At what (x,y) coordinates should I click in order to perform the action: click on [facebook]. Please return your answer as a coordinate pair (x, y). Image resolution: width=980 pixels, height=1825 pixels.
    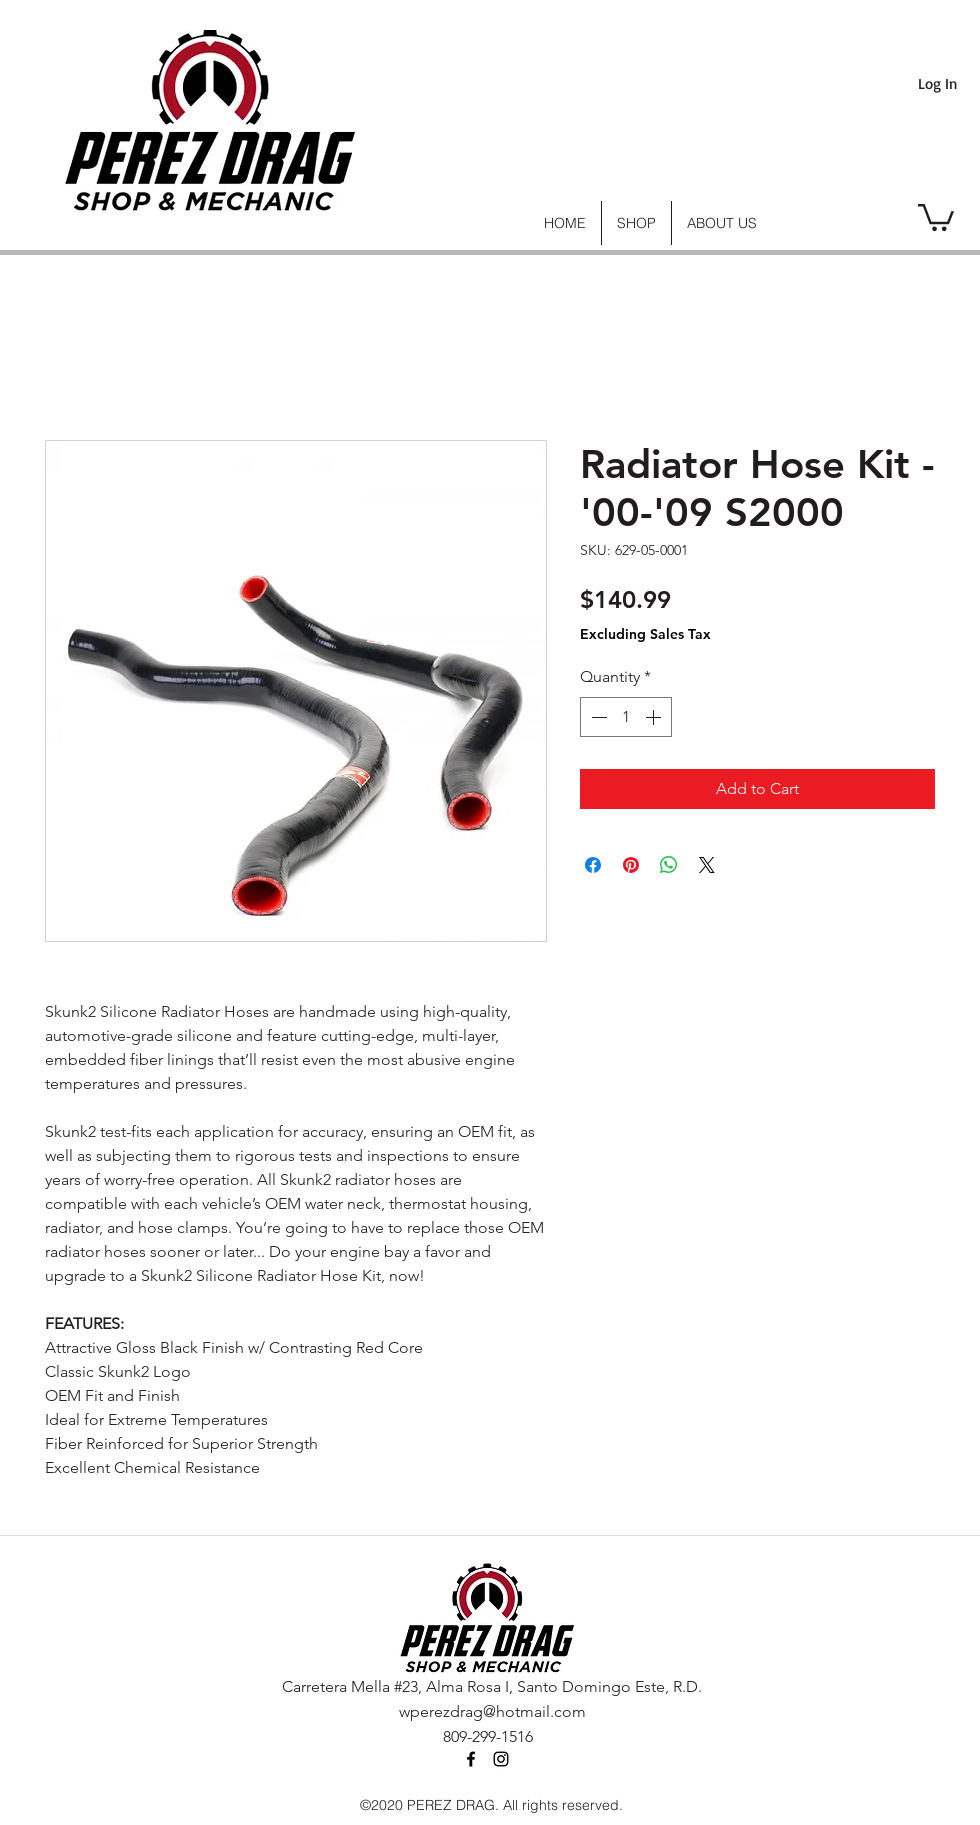
    Looking at the image, I should click on (471, 1759).